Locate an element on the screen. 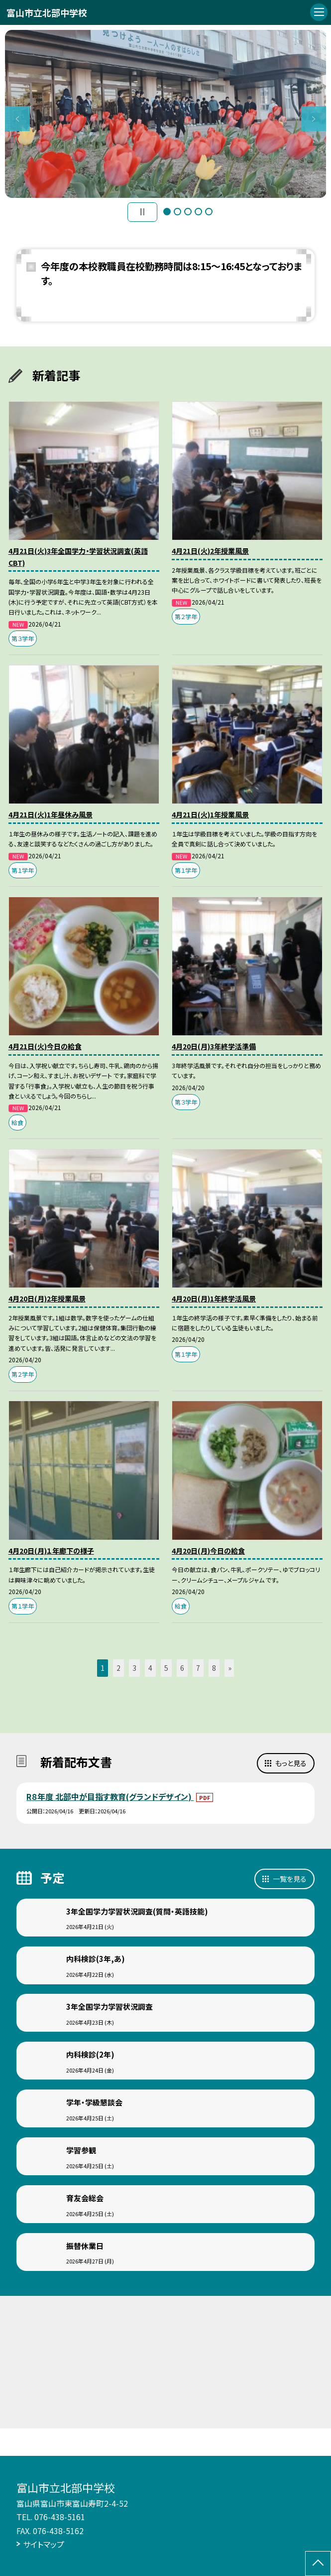  5 [button] is located at coordinates (209, 211).